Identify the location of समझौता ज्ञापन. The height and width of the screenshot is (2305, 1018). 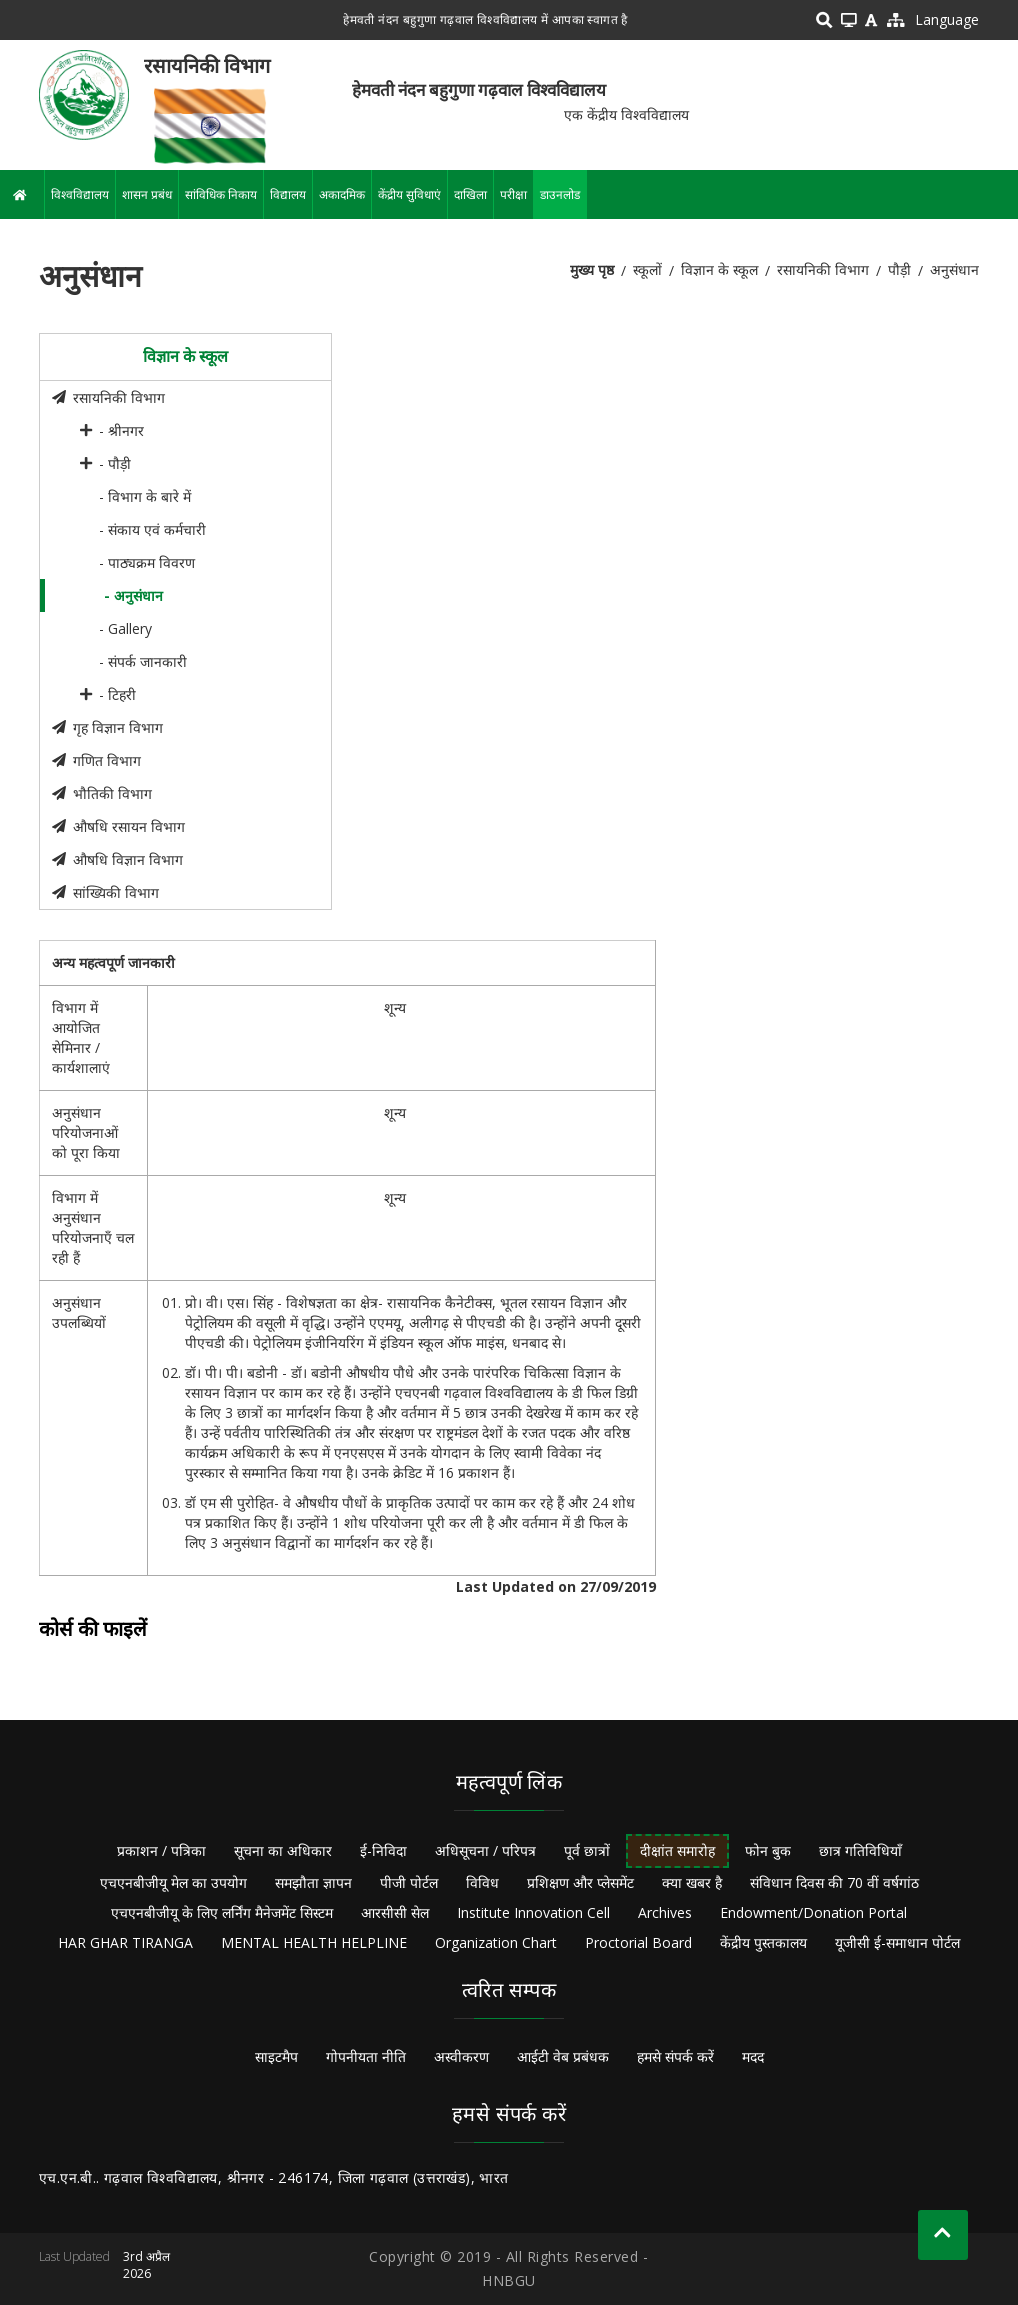
(313, 1882).